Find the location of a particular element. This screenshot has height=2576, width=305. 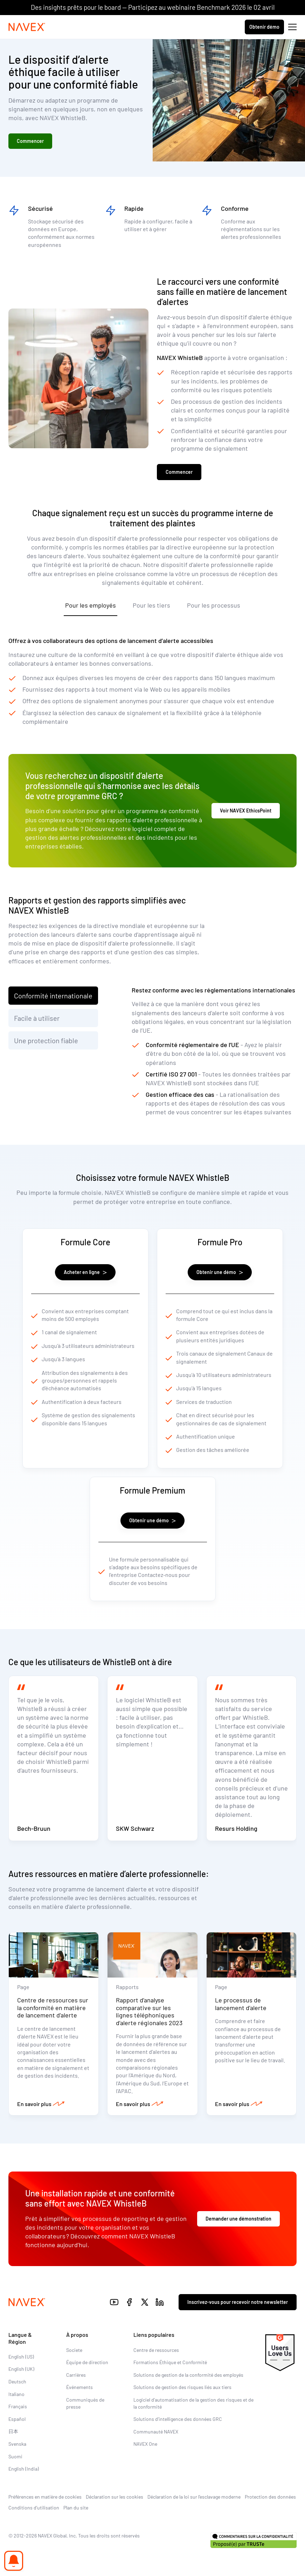

Une protection fiable [tab] is located at coordinates (46, 1040).